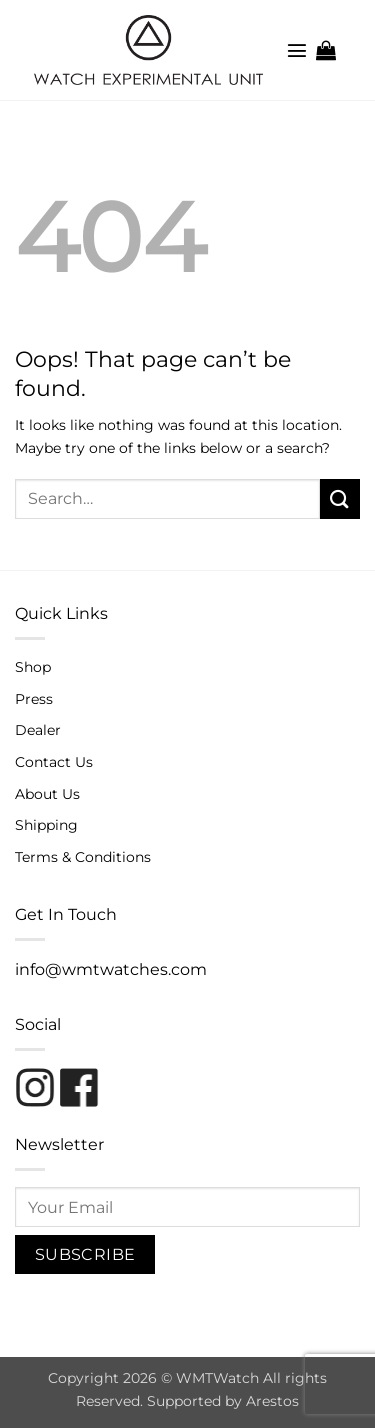  I want to click on Shipping, so click(46, 825).